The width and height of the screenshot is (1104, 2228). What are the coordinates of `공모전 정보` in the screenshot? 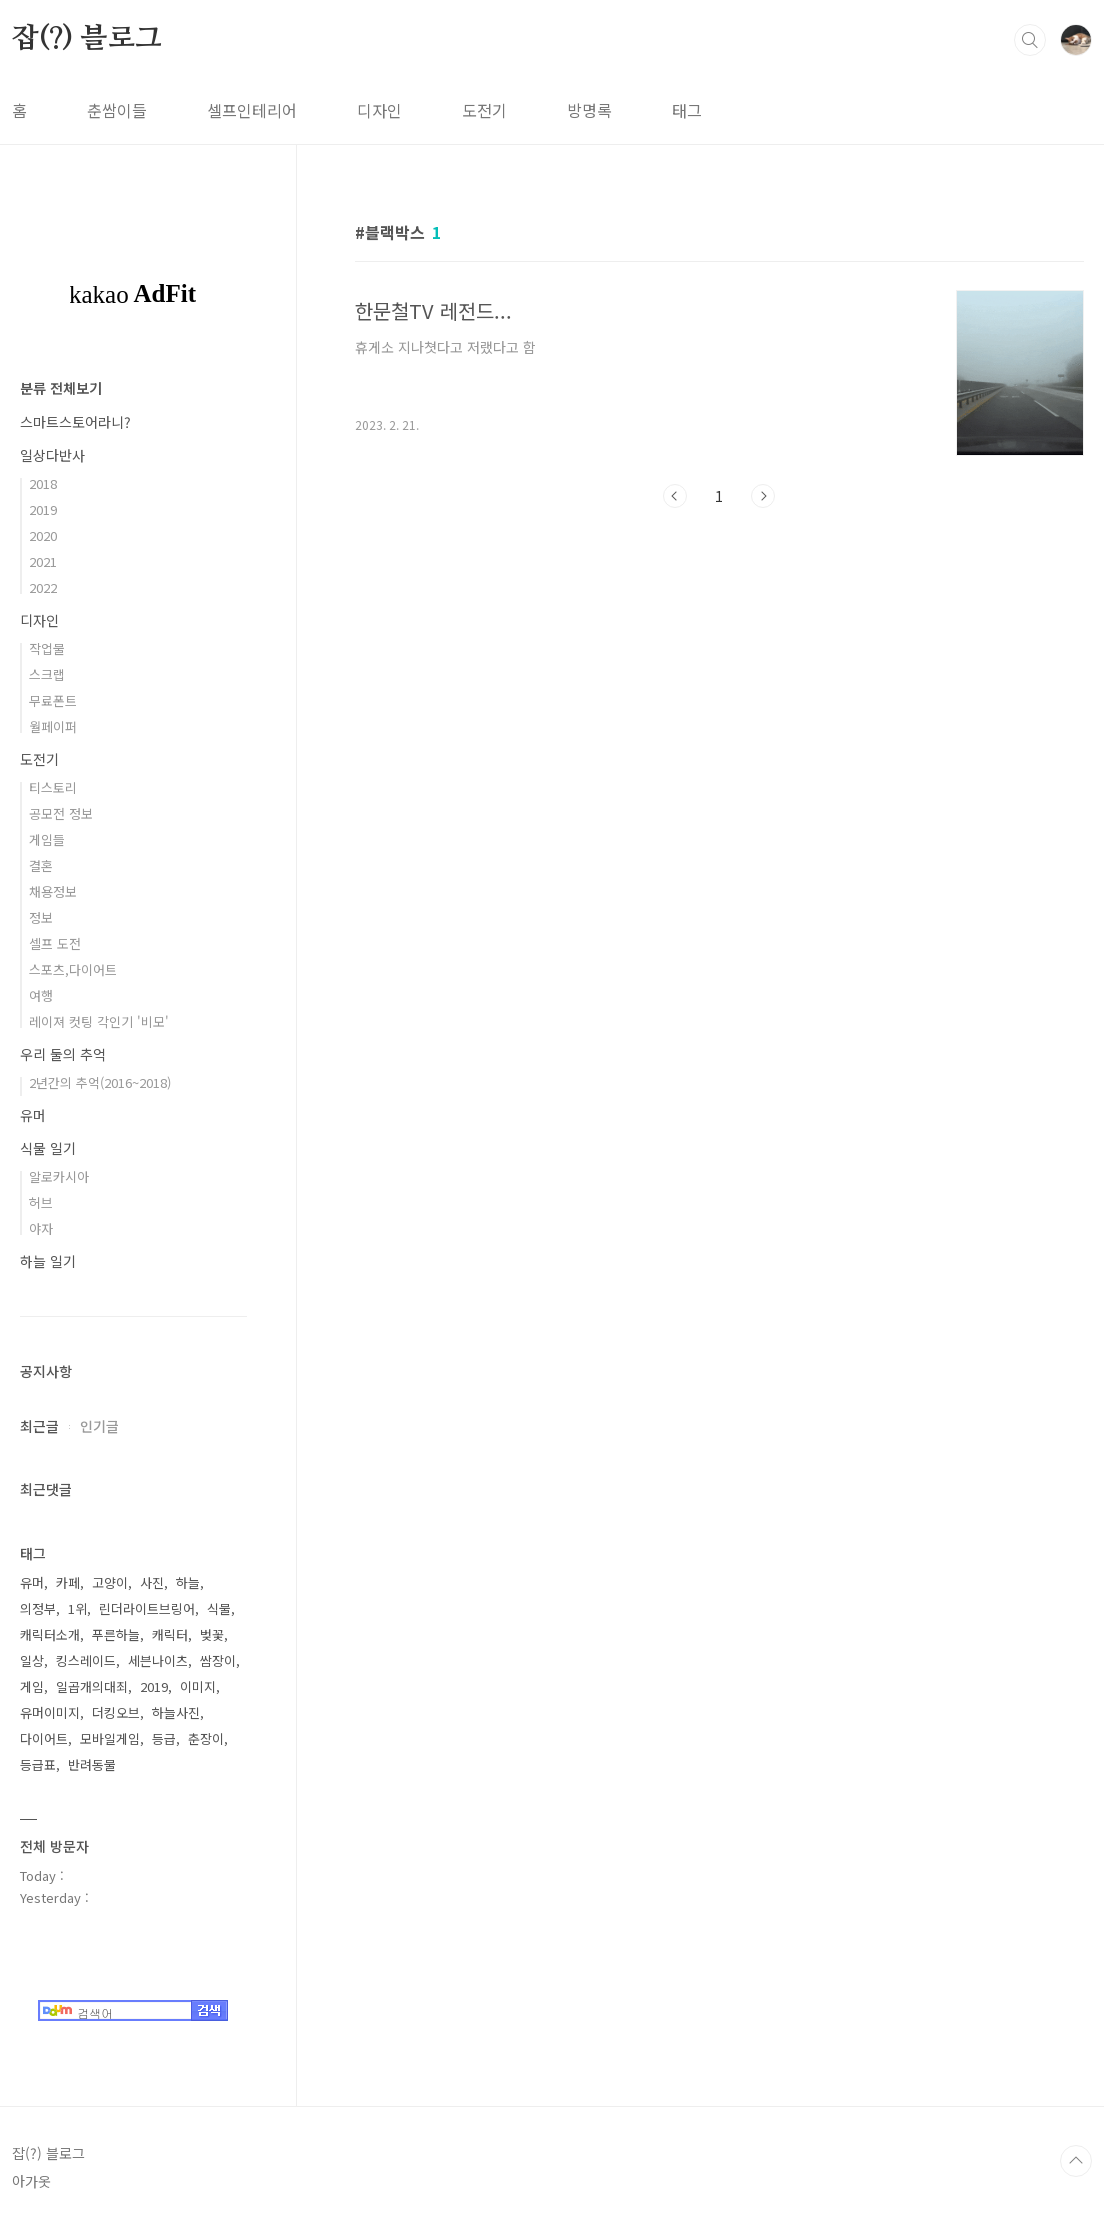 It's located at (61, 813).